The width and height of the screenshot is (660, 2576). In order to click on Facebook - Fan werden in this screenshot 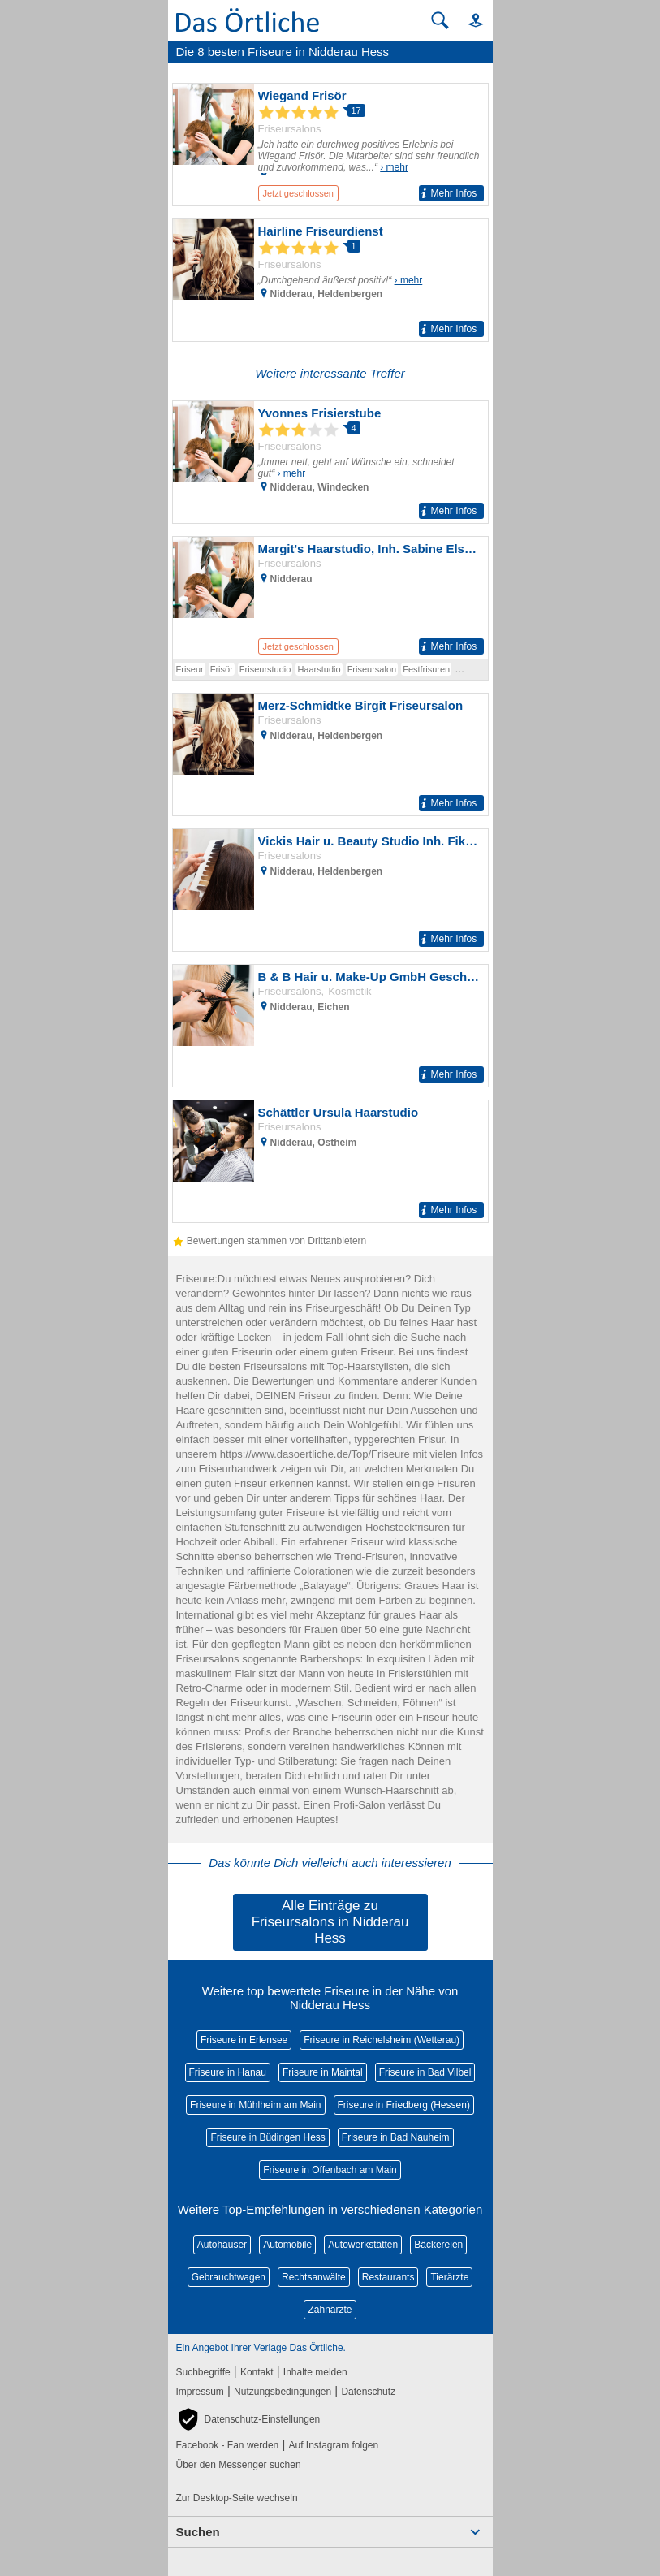, I will do `click(227, 2445)`.